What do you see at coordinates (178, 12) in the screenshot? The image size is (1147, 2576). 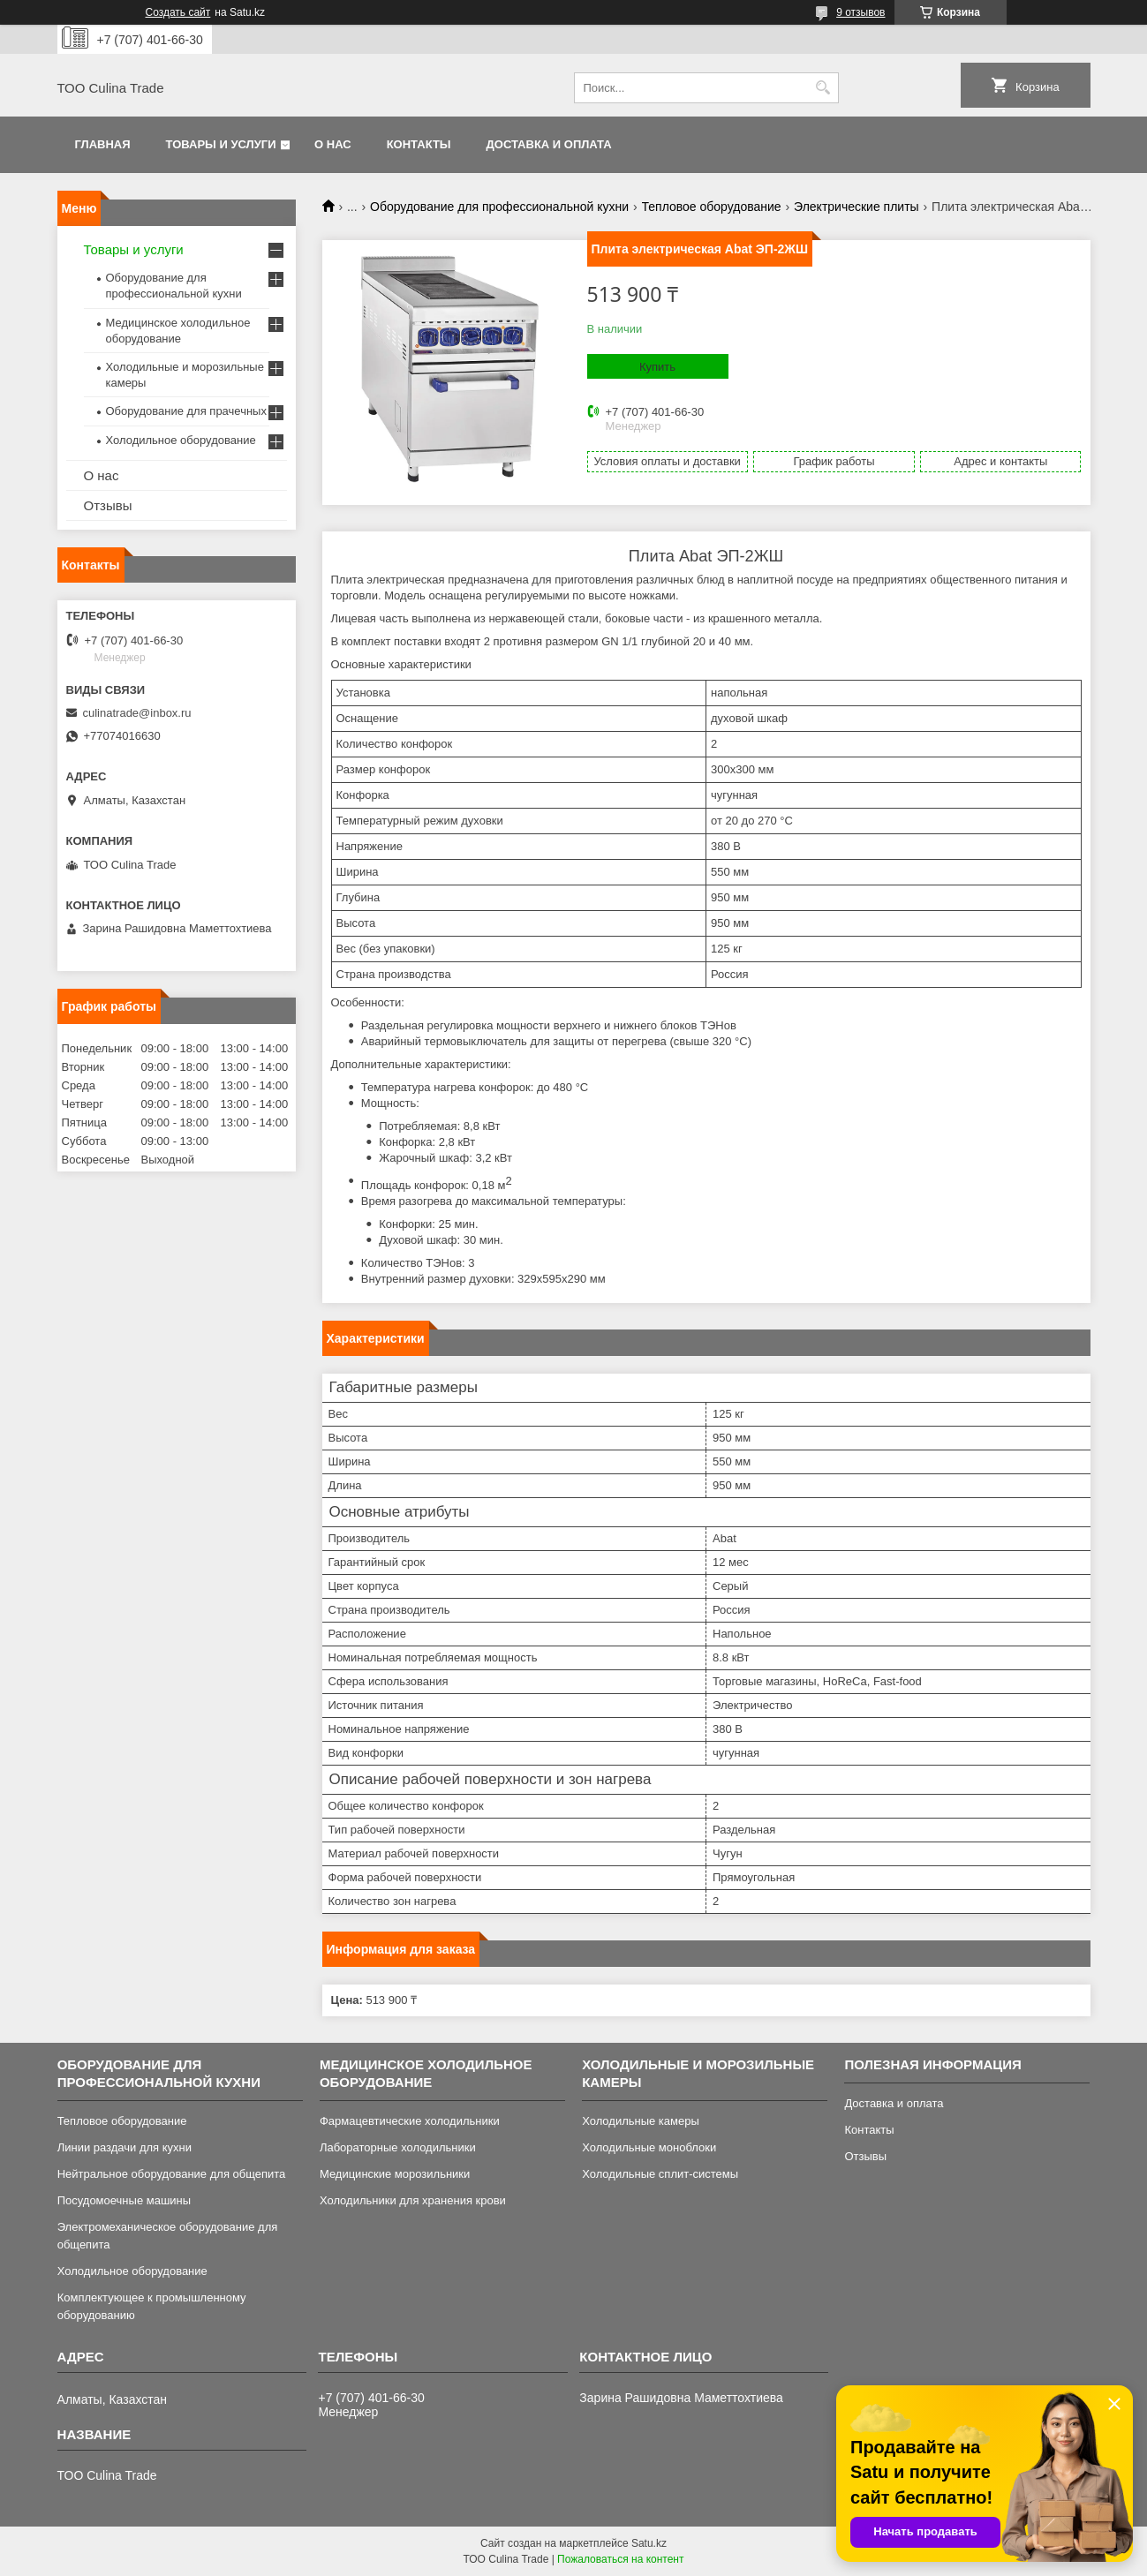 I see `Создать сайт` at bounding box center [178, 12].